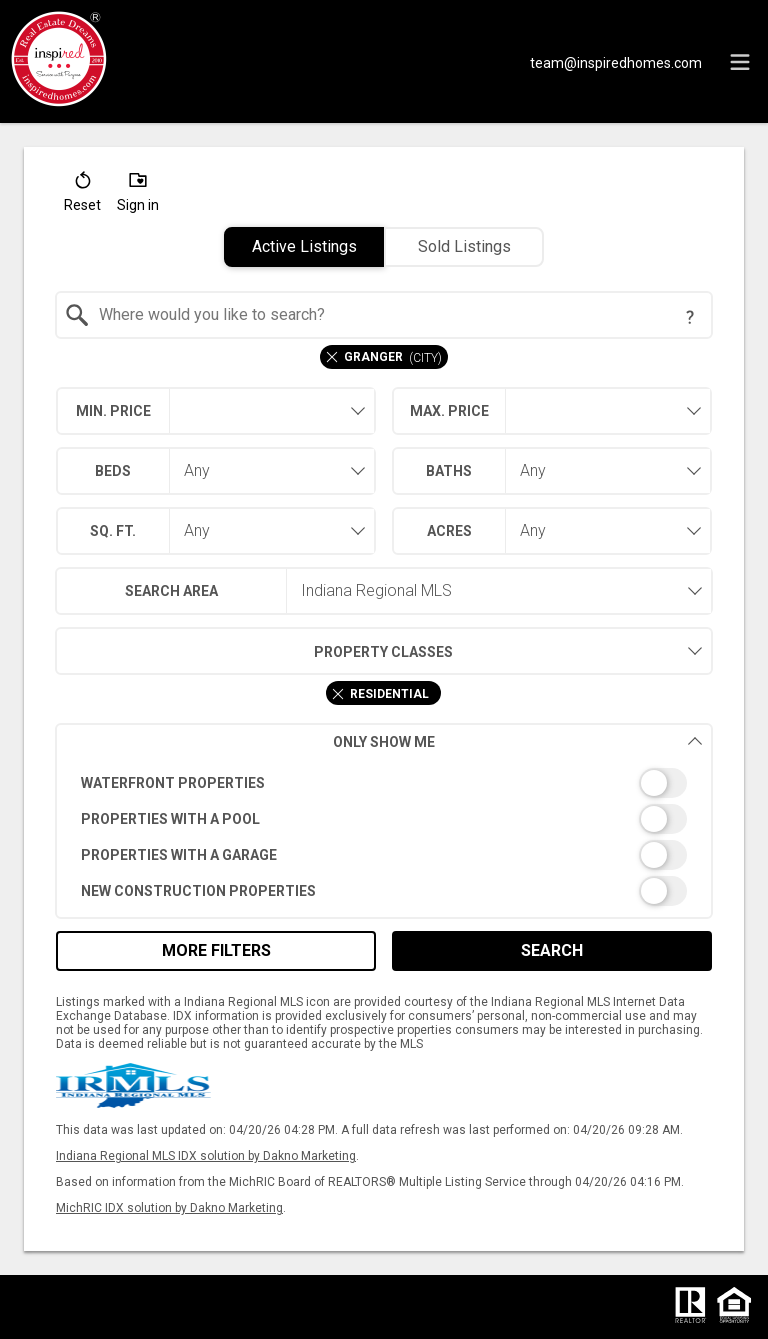  Describe the element at coordinates (206, 1156) in the screenshot. I see `Indiana Regional MLS IDX solution by Dakno Marketing` at that location.